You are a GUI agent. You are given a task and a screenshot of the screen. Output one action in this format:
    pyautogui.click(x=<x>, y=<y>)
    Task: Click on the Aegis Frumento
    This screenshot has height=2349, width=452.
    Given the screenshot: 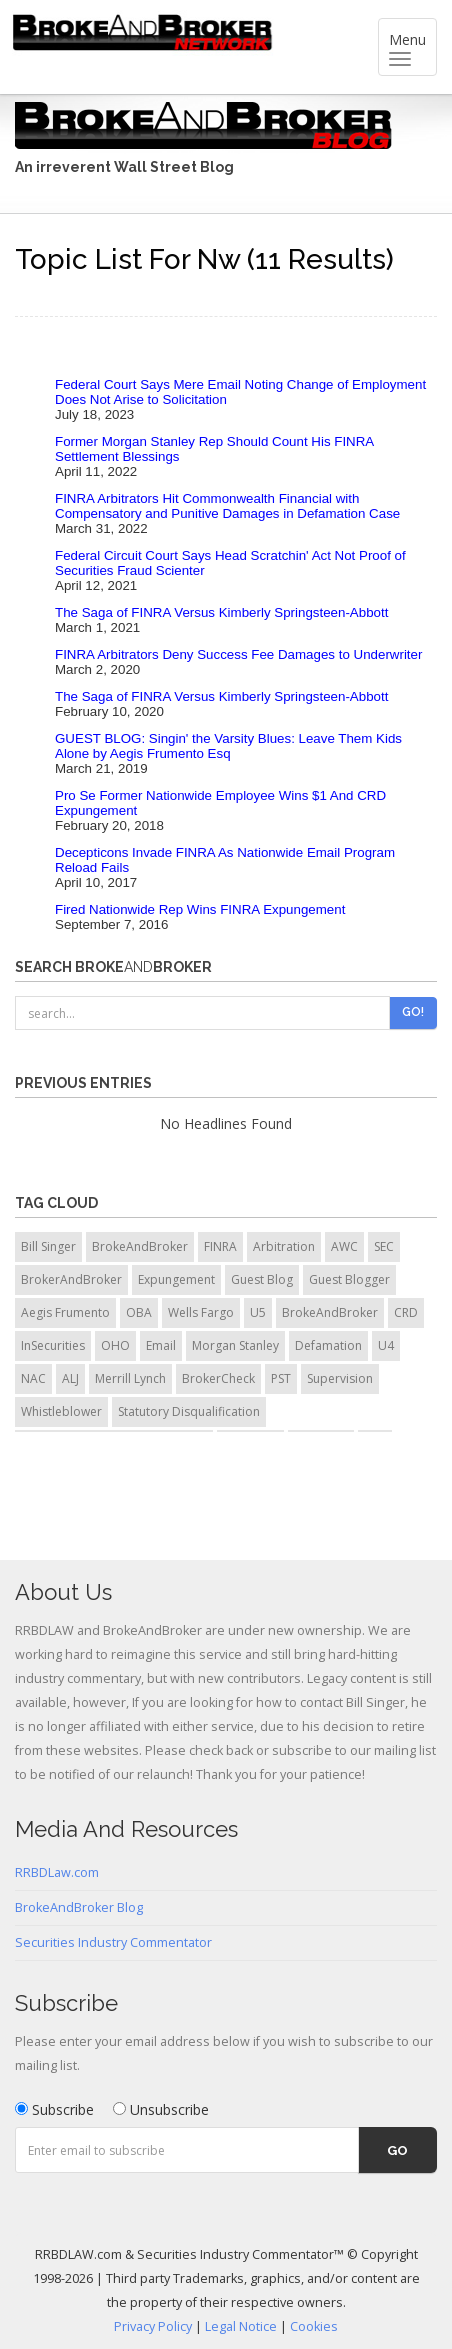 What is the action you would take?
    pyautogui.click(x=65, y=1312)
    